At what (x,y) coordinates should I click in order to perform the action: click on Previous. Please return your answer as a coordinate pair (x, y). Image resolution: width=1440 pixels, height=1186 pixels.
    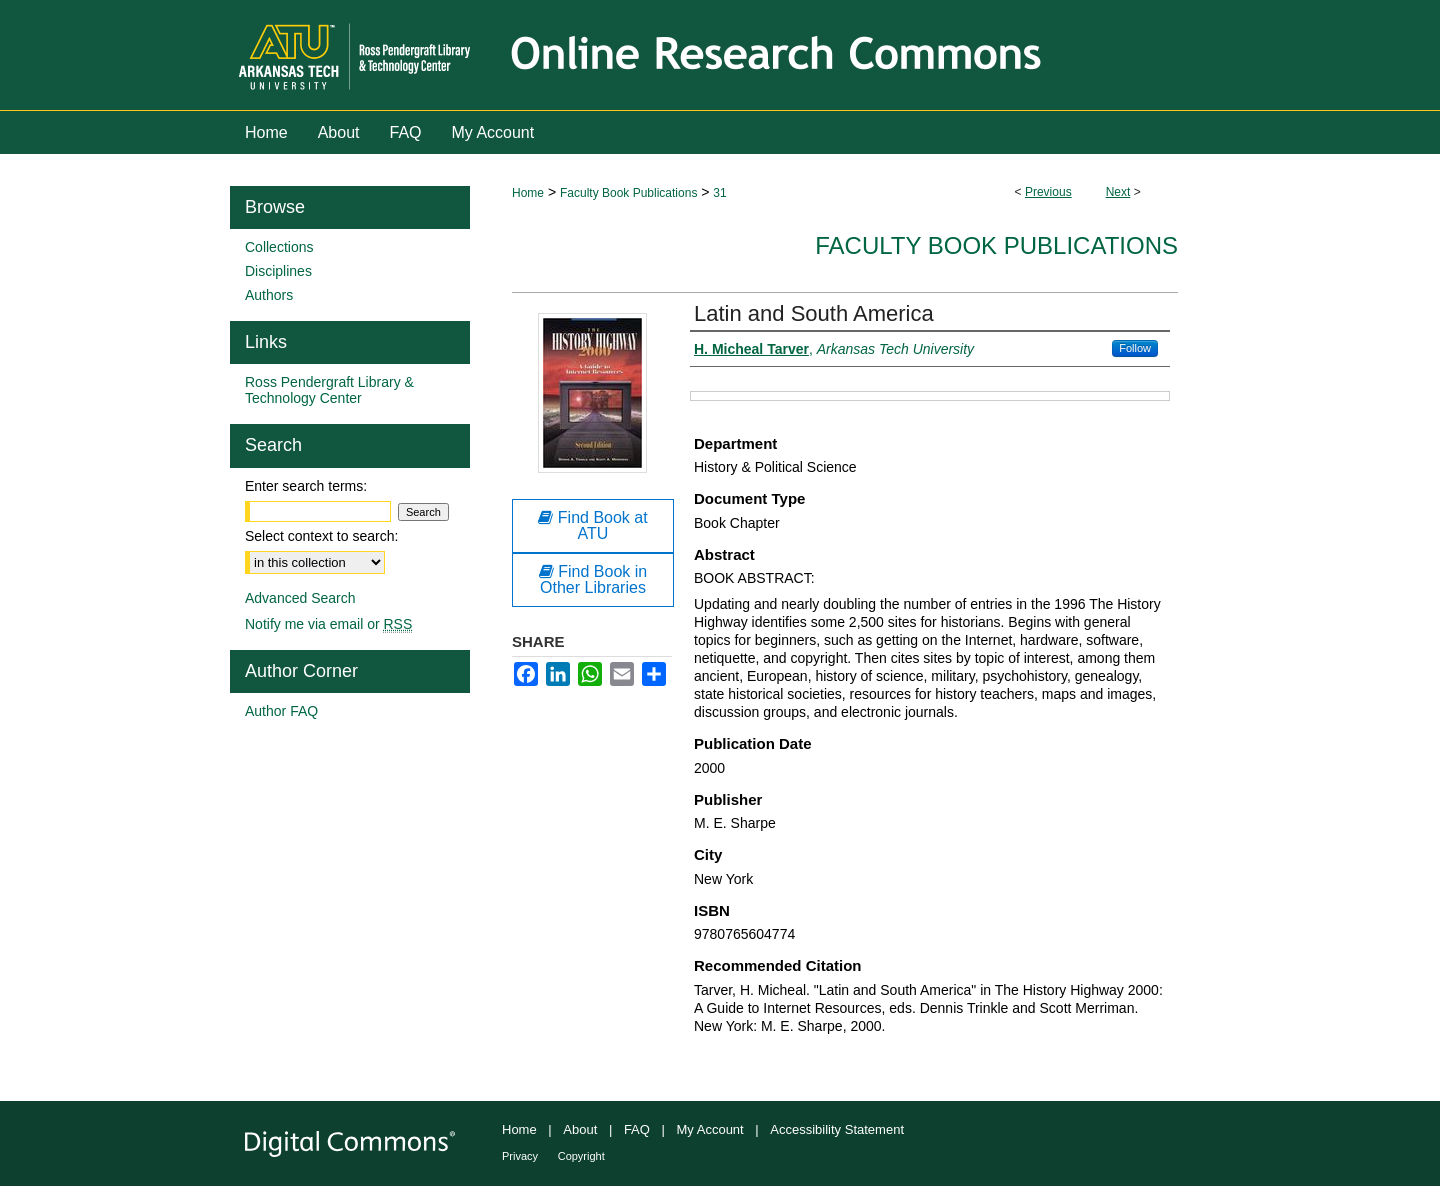
    Looking at the image, I should click on (1048, 192).